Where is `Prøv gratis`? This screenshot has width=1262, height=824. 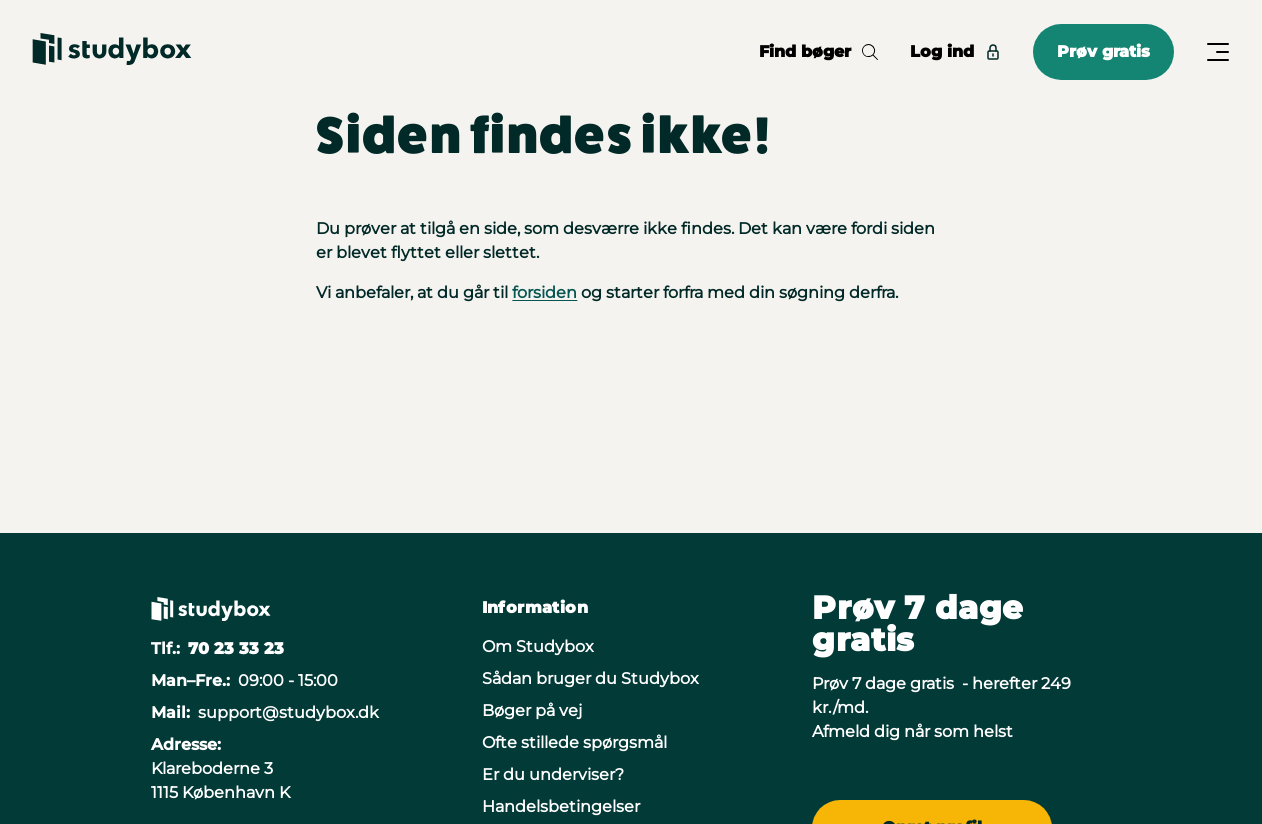
Prøv gratis is located at coordinates (1103, 51).